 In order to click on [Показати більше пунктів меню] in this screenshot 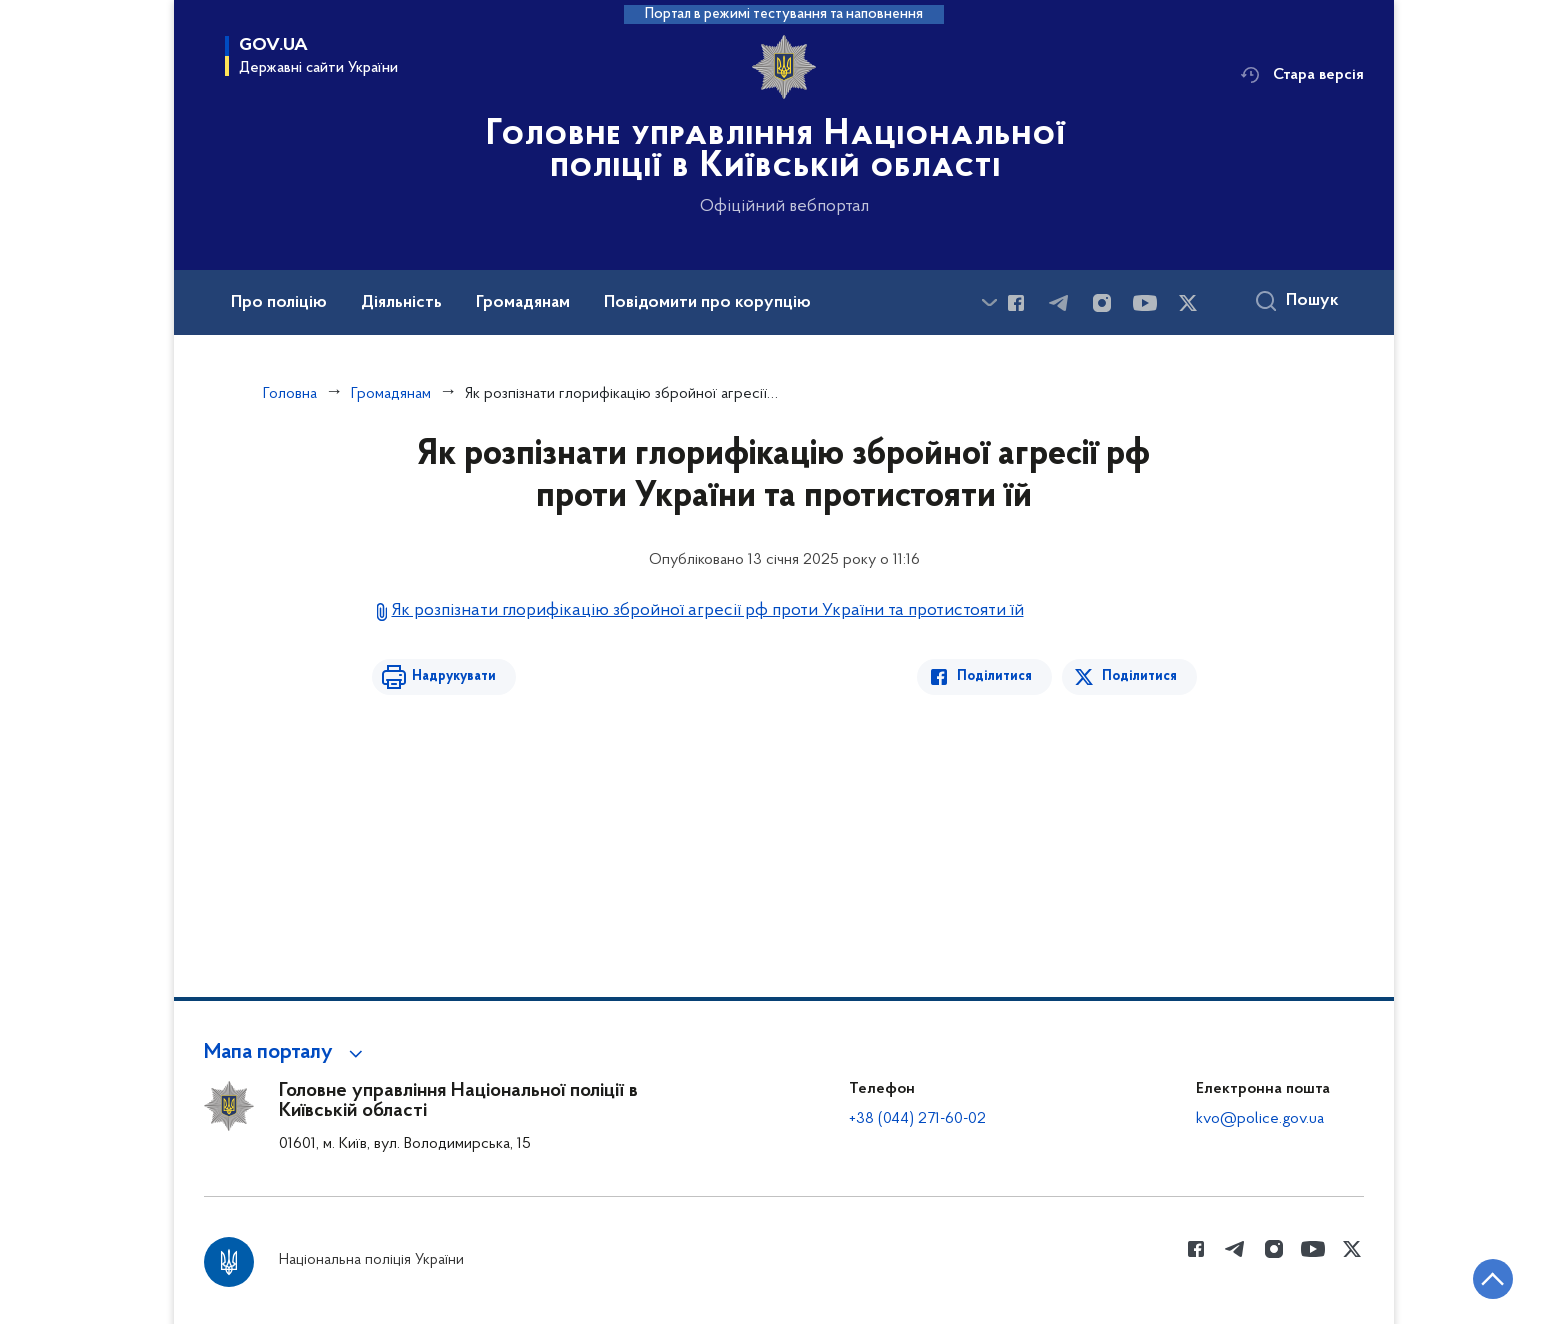, I will do `click(989, 302)`.